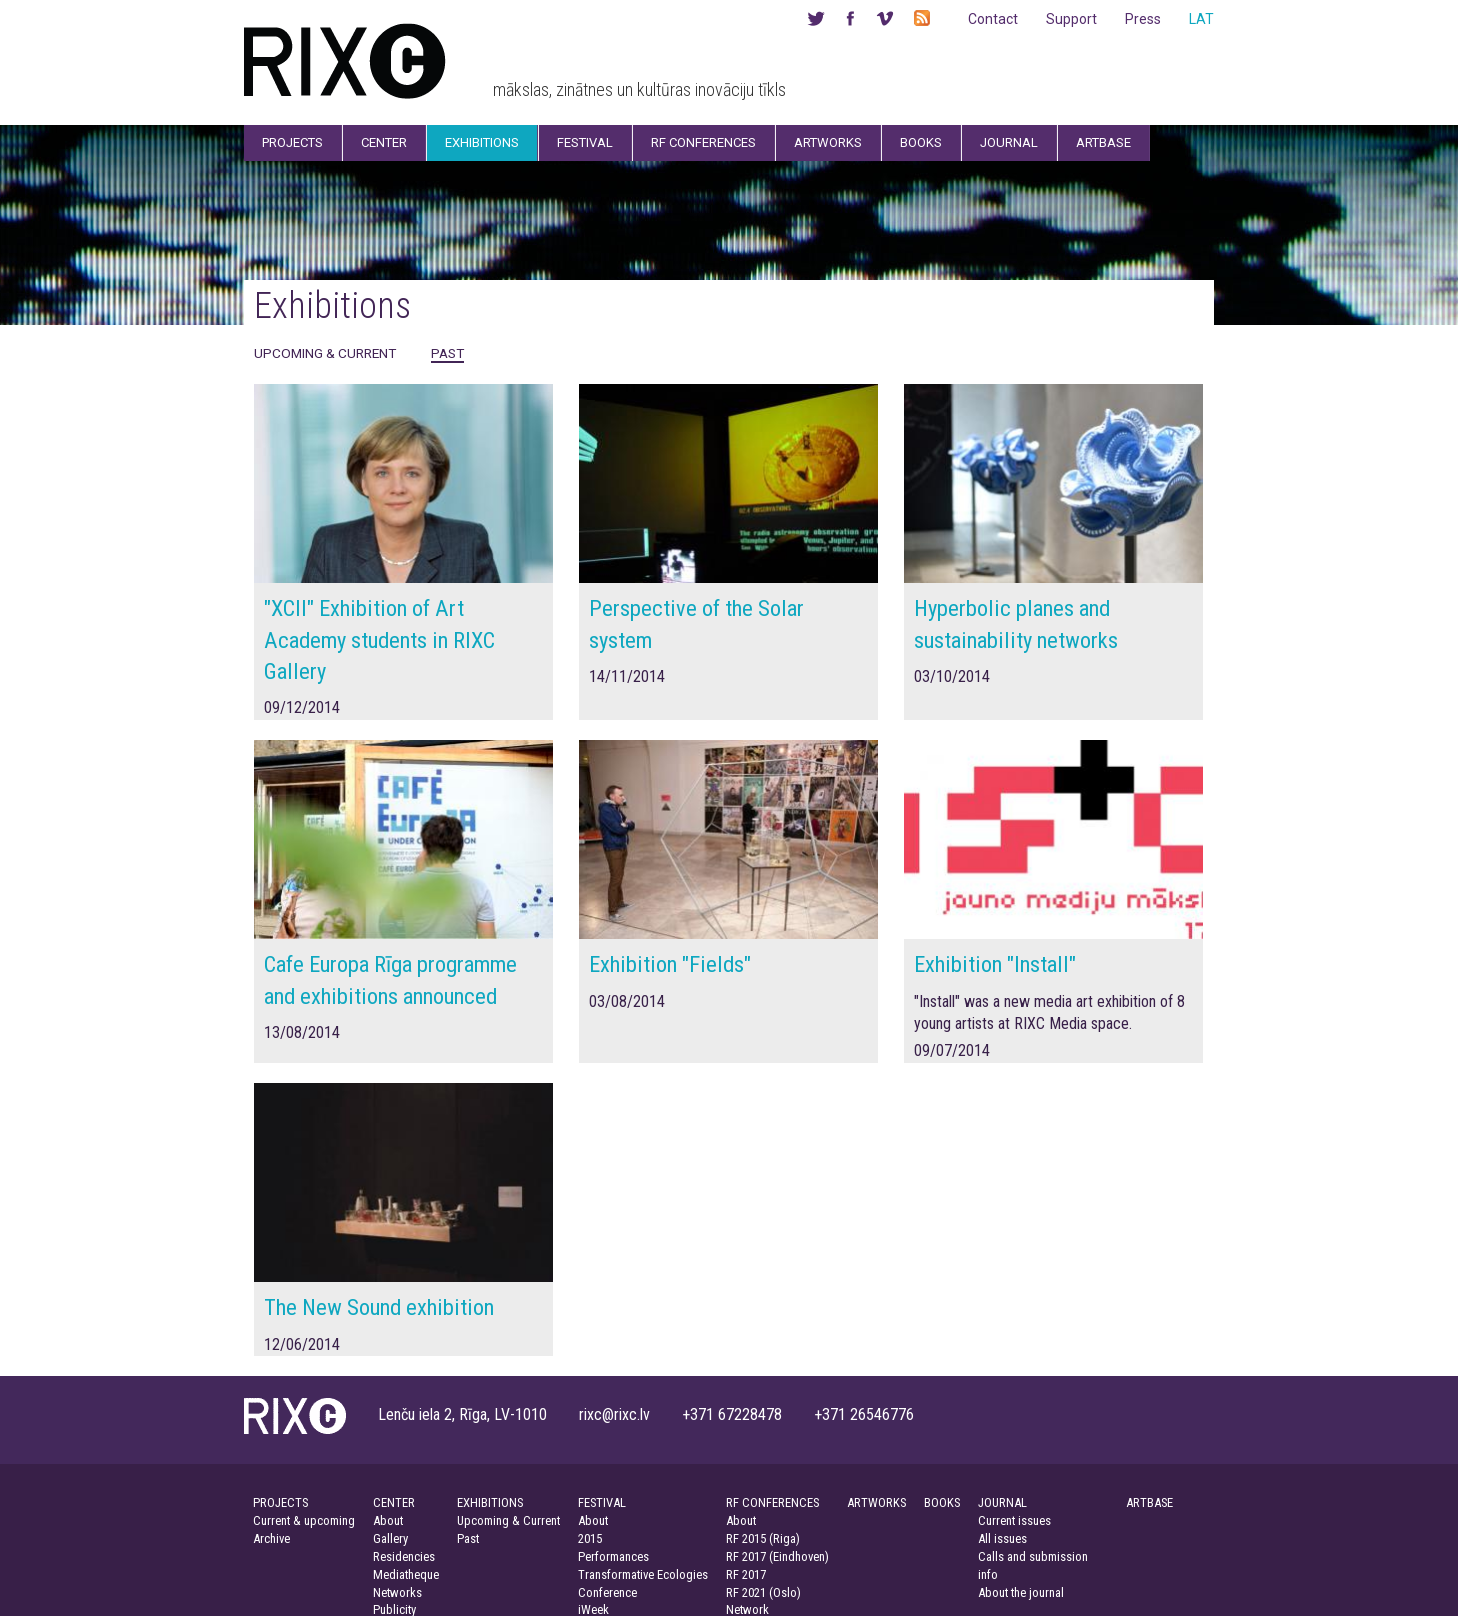 This screenshot has width=1458, height=1616. I want to click on Mediatheque, so click(406, 1574).